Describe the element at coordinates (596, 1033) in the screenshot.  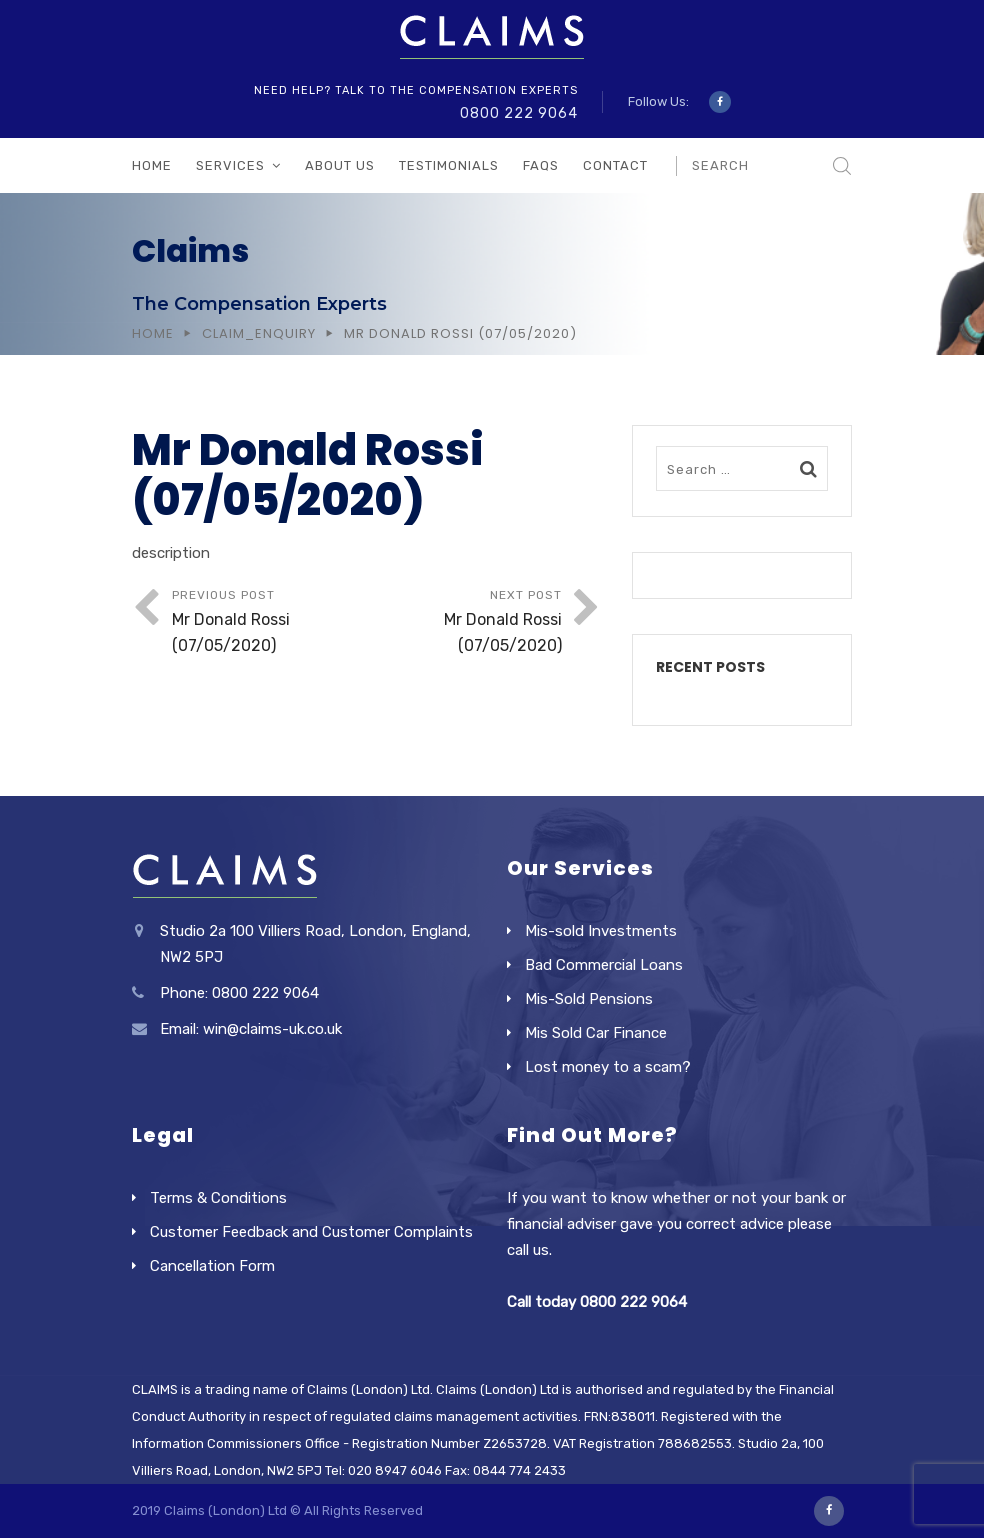
I see `Mis Sold Car Finance` at that location.